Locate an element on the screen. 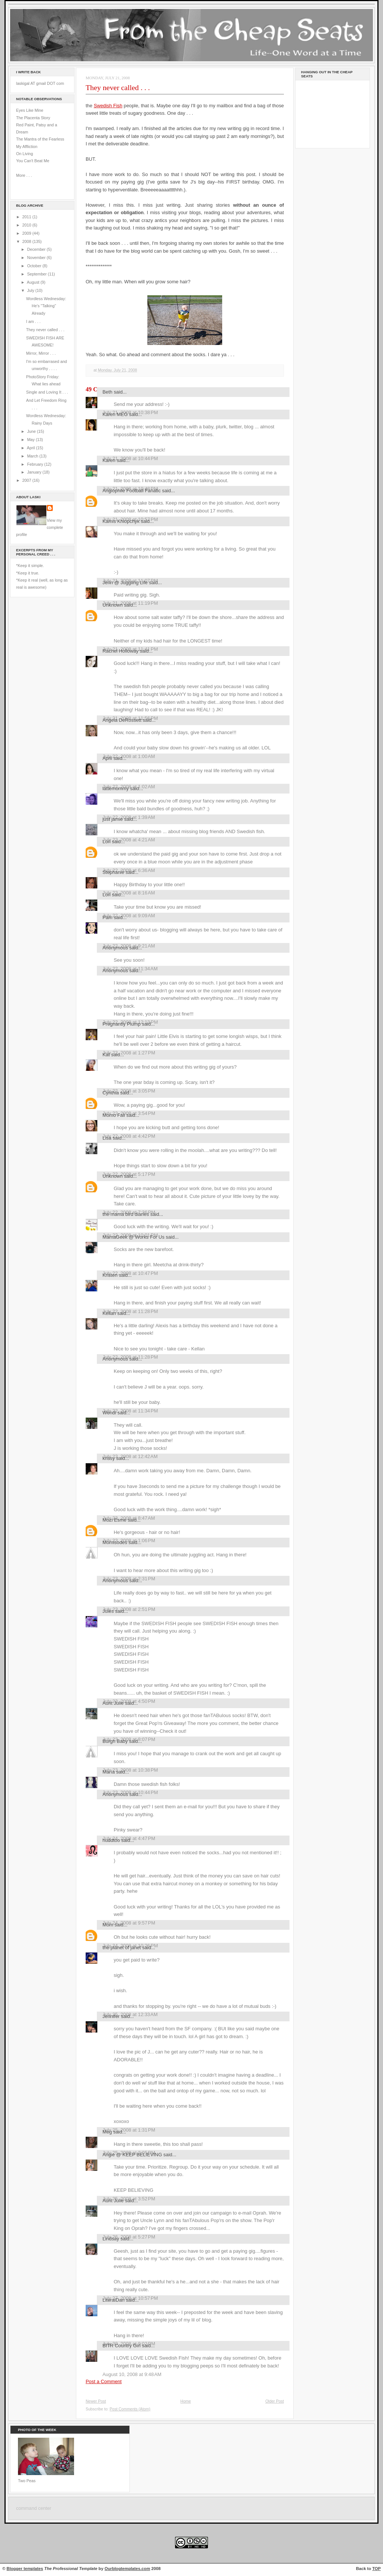  The Mantra of the Fearless is located at coordinates (40, 139).